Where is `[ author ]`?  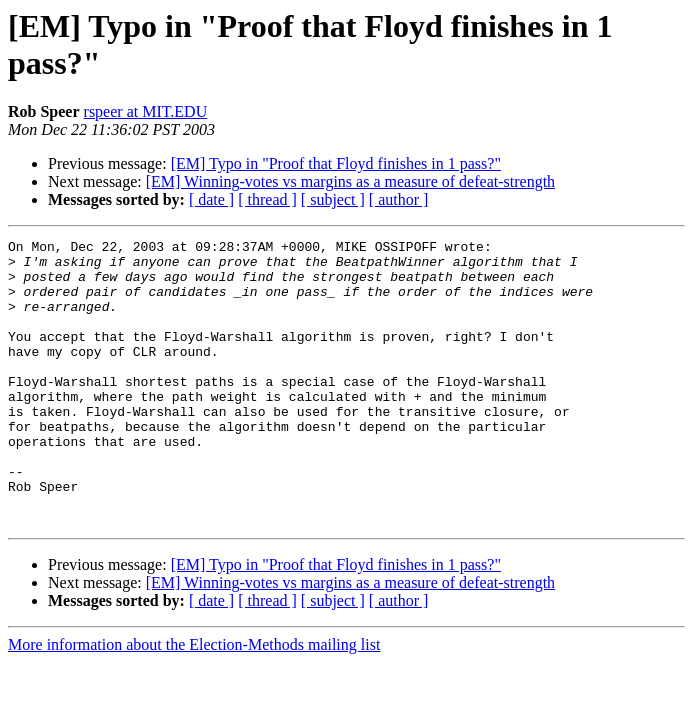
[ author ] is located at coordinates (399, 199).